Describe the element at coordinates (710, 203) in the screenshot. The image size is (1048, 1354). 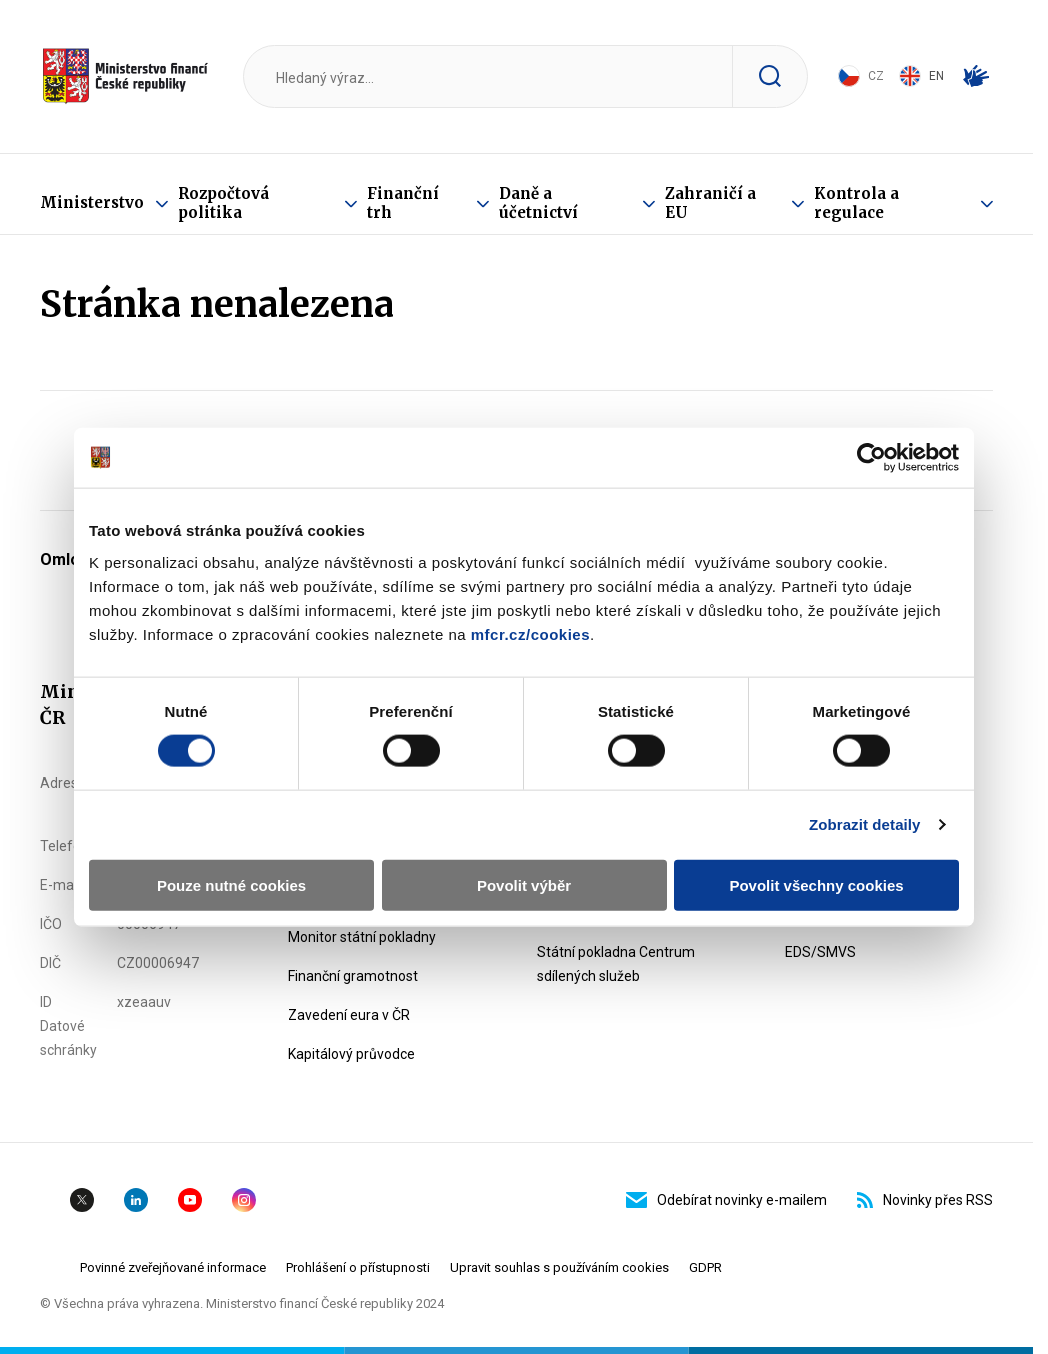
I see `Zahraničí a EU` at that location.